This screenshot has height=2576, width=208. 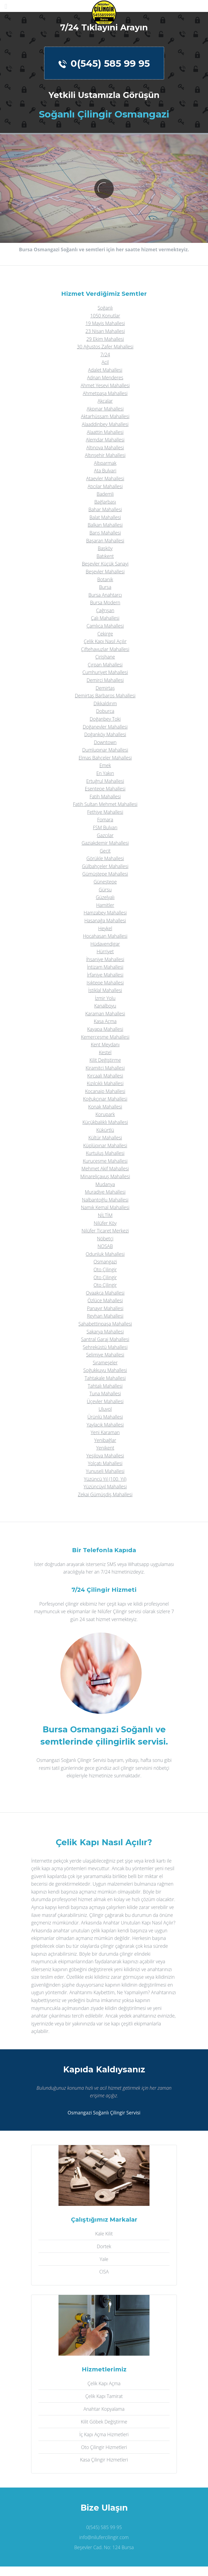 What do you see at coordinates (105, 1005) in the screenshot?
I see `Kanalboyu` at bounding box center [105, 1005].